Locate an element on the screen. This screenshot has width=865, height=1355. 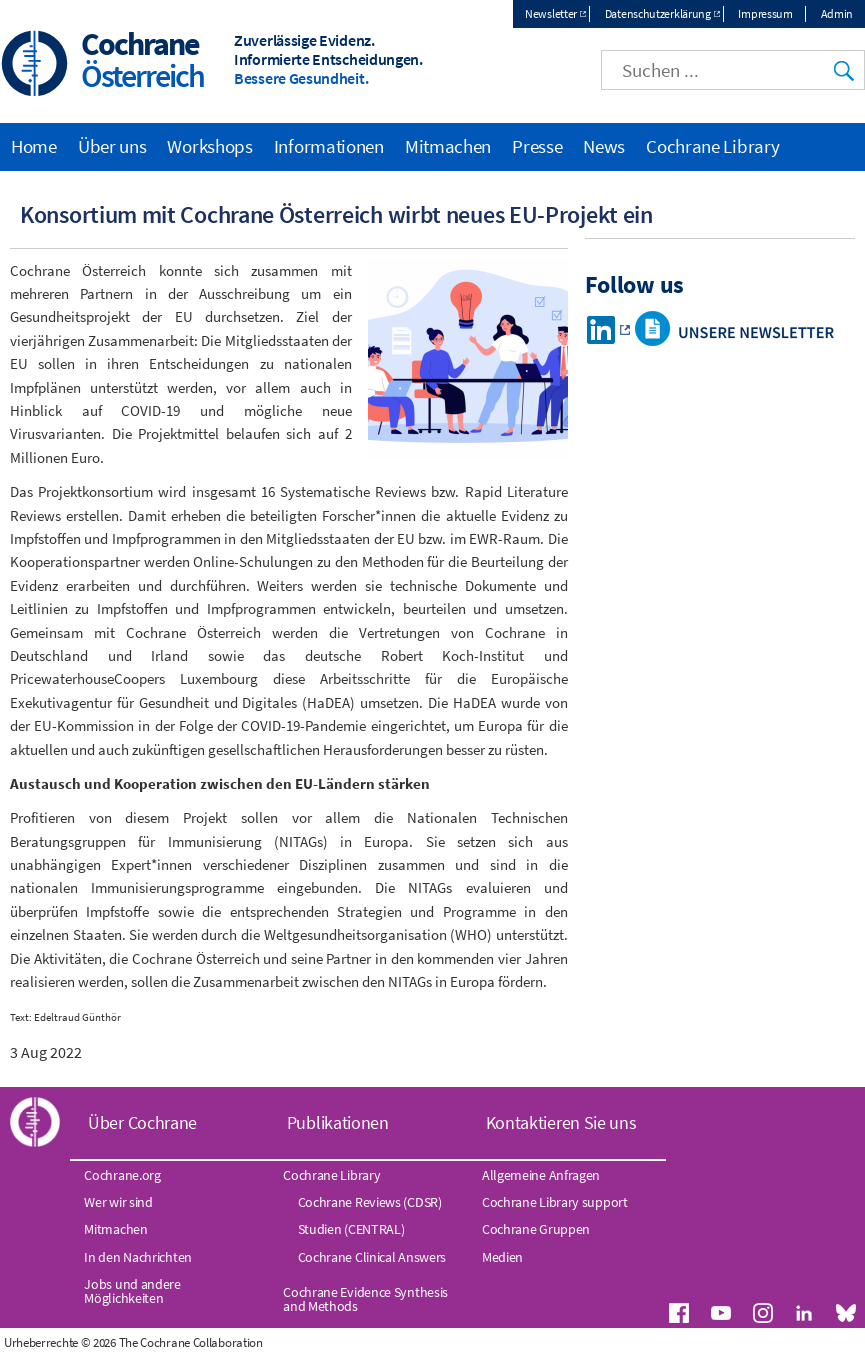
Home is located at coordinates (34, 146).